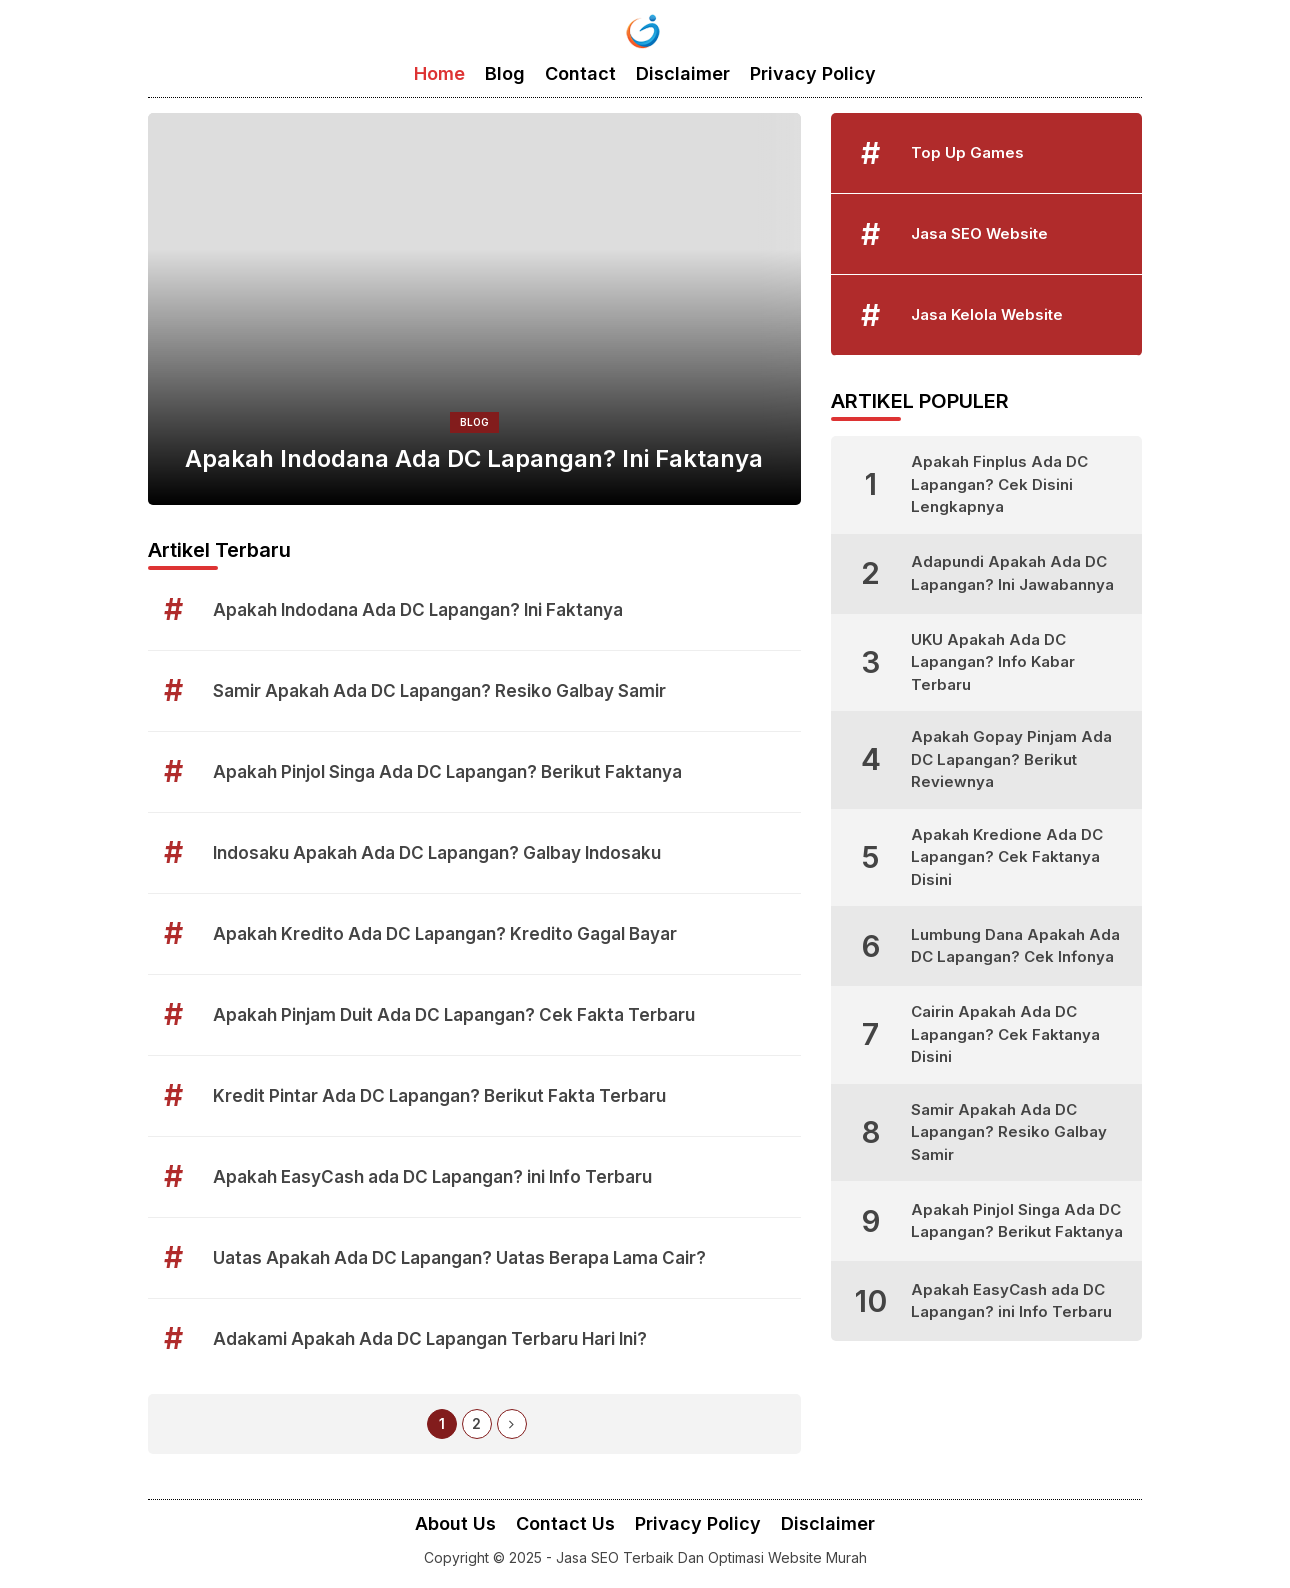 The image size is (1290, 1588). I want to click on Apakah Gopay Pinjam Ada DC Lapangan? Berikut Reviewnya, so click(1011, 759).